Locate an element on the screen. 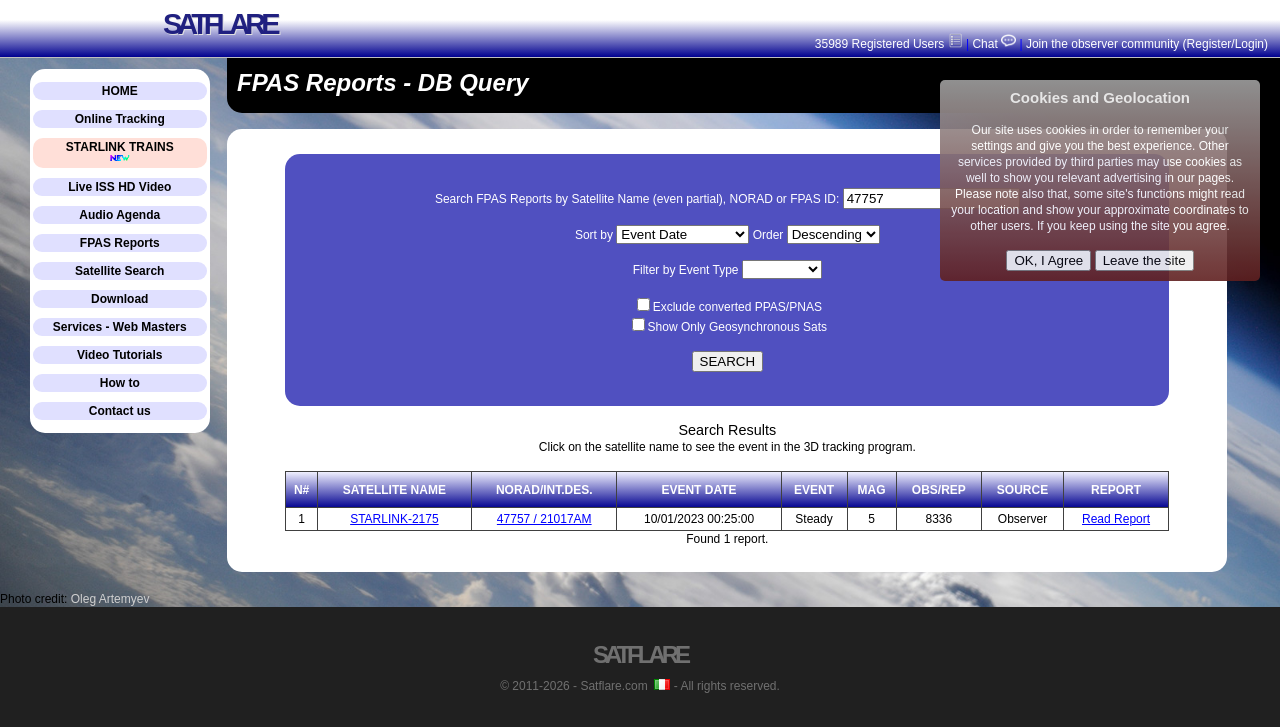 This screenshot has width=1280, height=727. STARLINK TRAINS is located at coordinates (120, 151).